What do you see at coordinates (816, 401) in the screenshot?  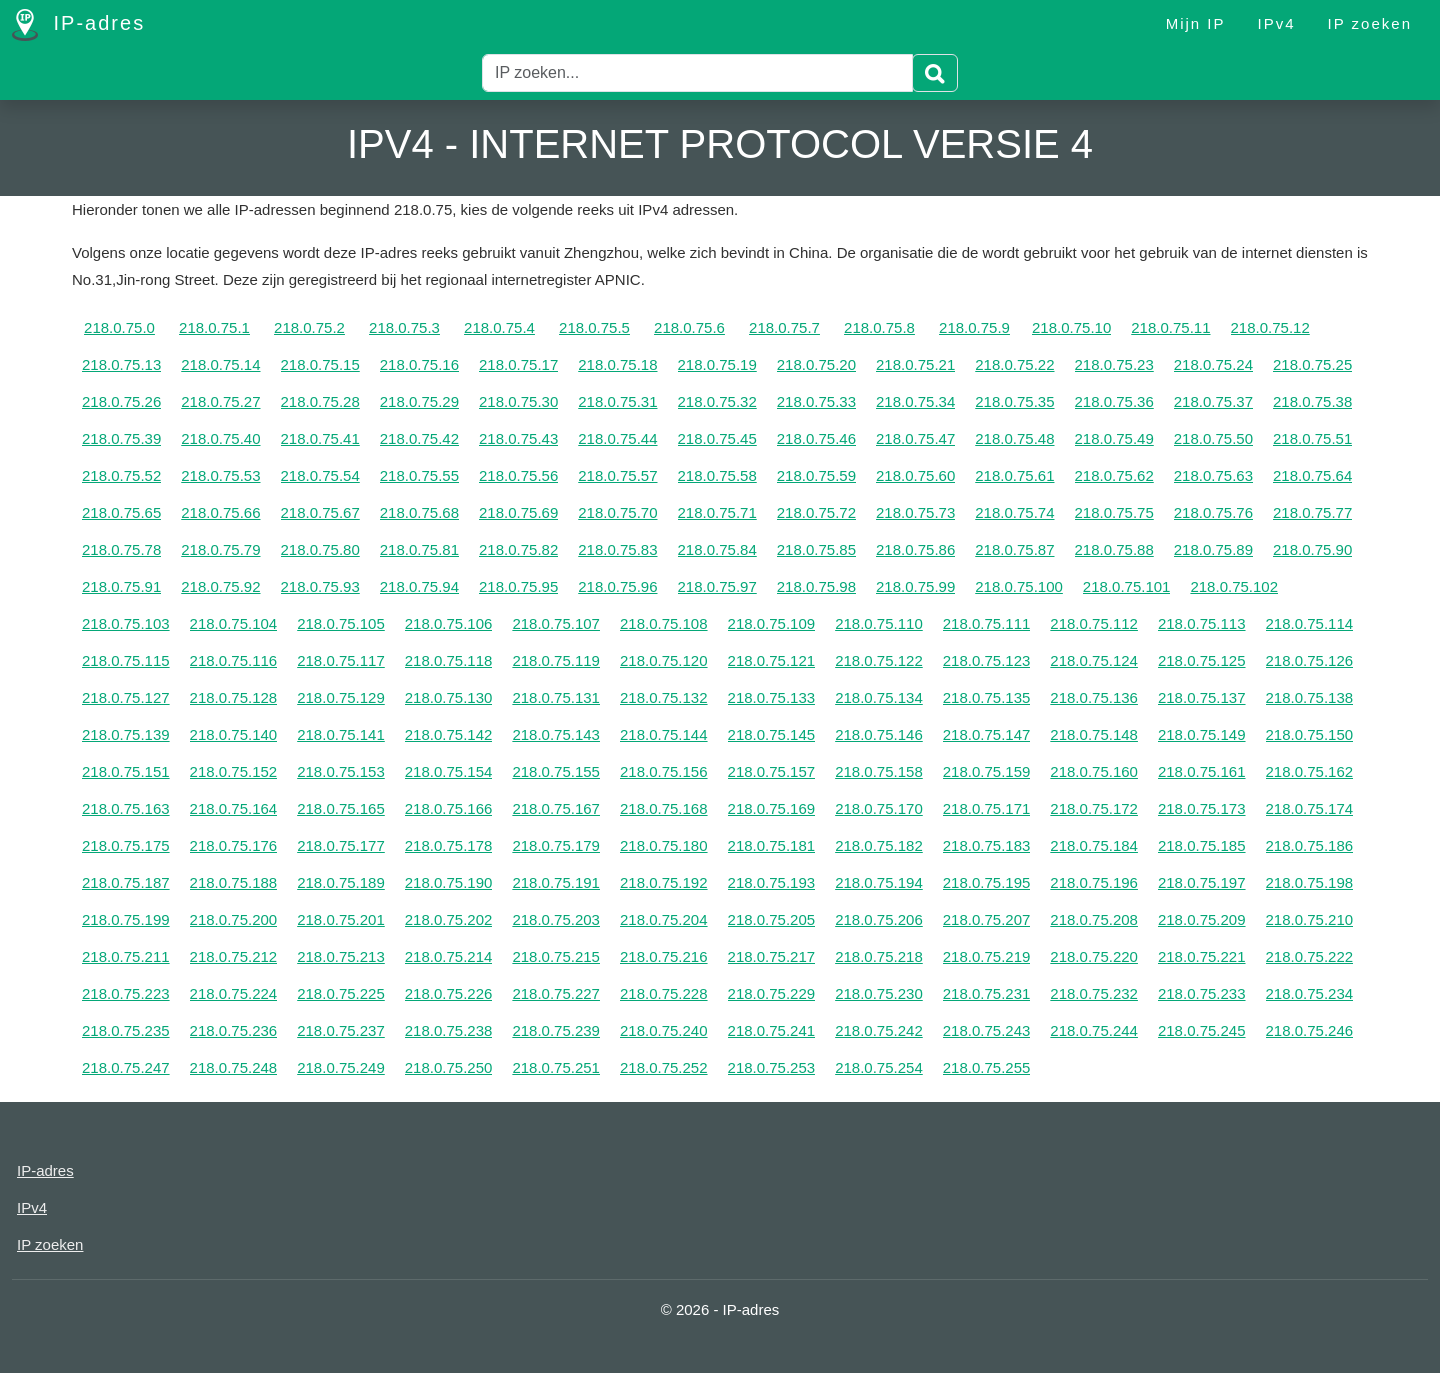 I see `218.0.75.33` at bounding box center [816, 401].